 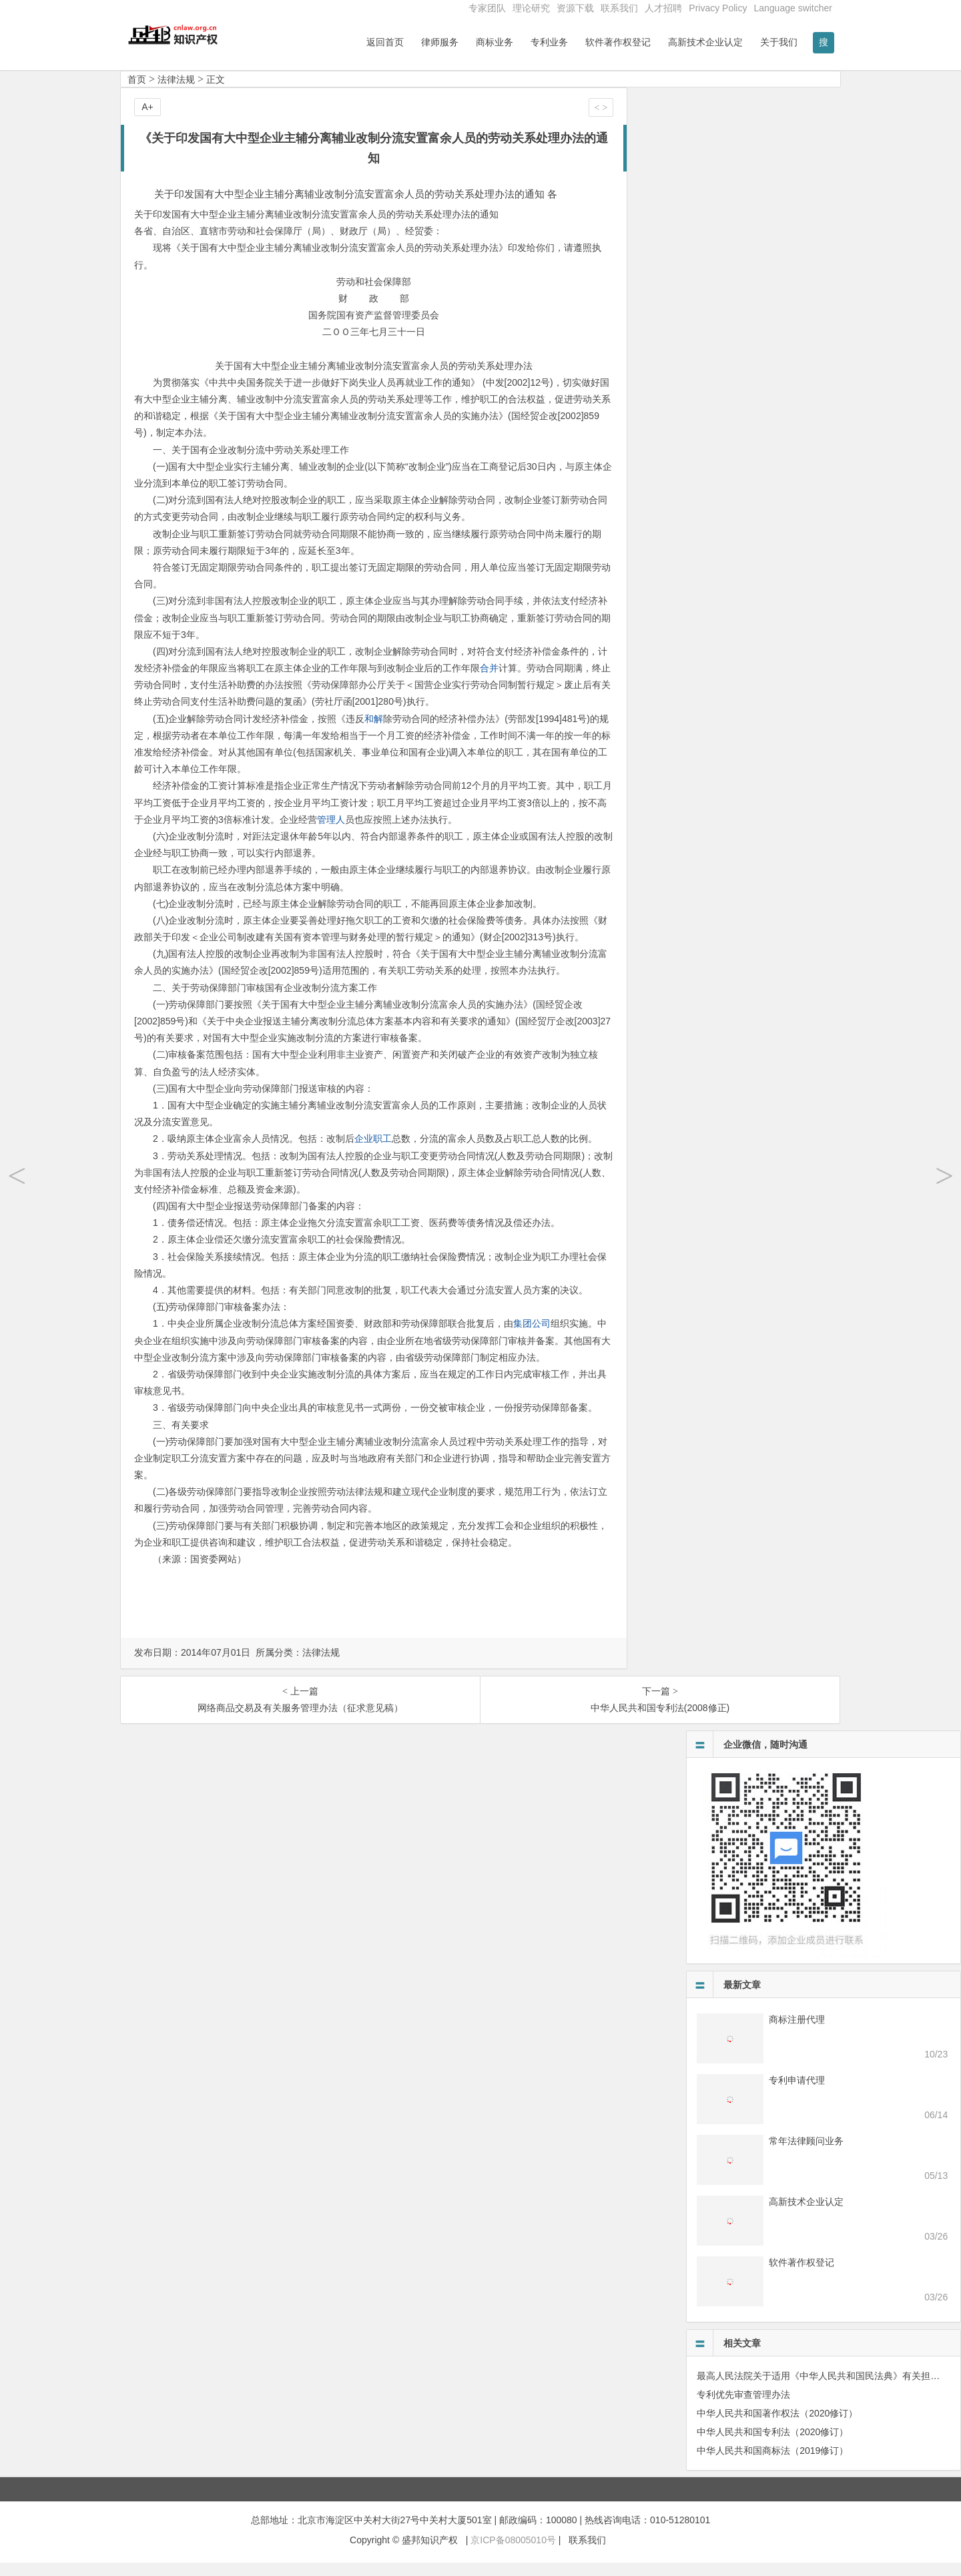 What do you see at coordinates (797, 2093) in the screenshot?
I see `专利申请代理` at bounding box center [797, 2093].